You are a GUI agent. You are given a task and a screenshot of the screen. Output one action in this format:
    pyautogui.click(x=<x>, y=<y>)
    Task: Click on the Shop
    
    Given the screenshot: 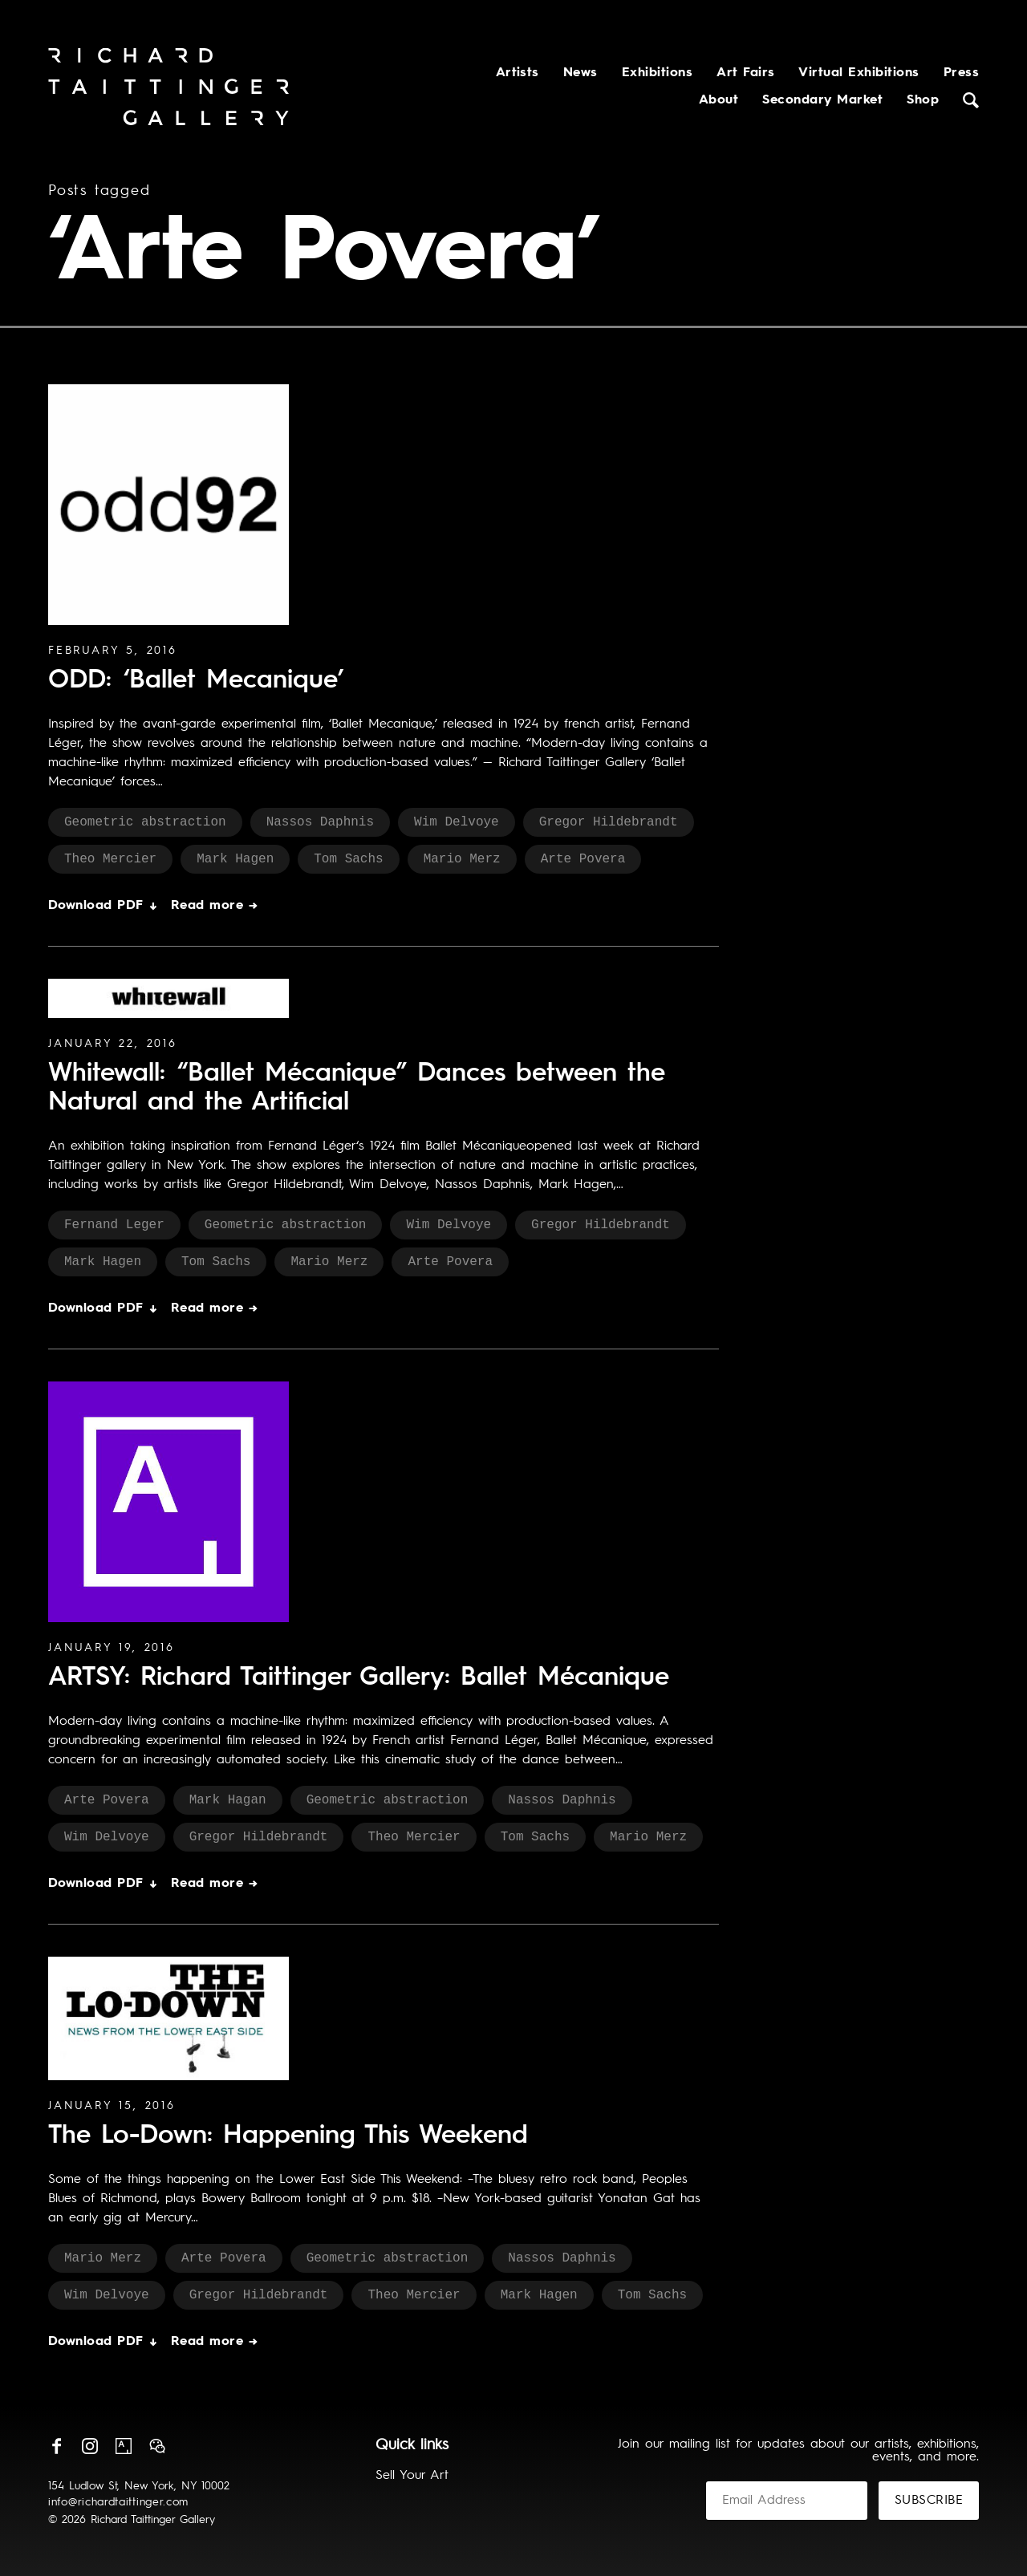 What is the action you would take?
    pyautogui.click(x=923, y=100)
    